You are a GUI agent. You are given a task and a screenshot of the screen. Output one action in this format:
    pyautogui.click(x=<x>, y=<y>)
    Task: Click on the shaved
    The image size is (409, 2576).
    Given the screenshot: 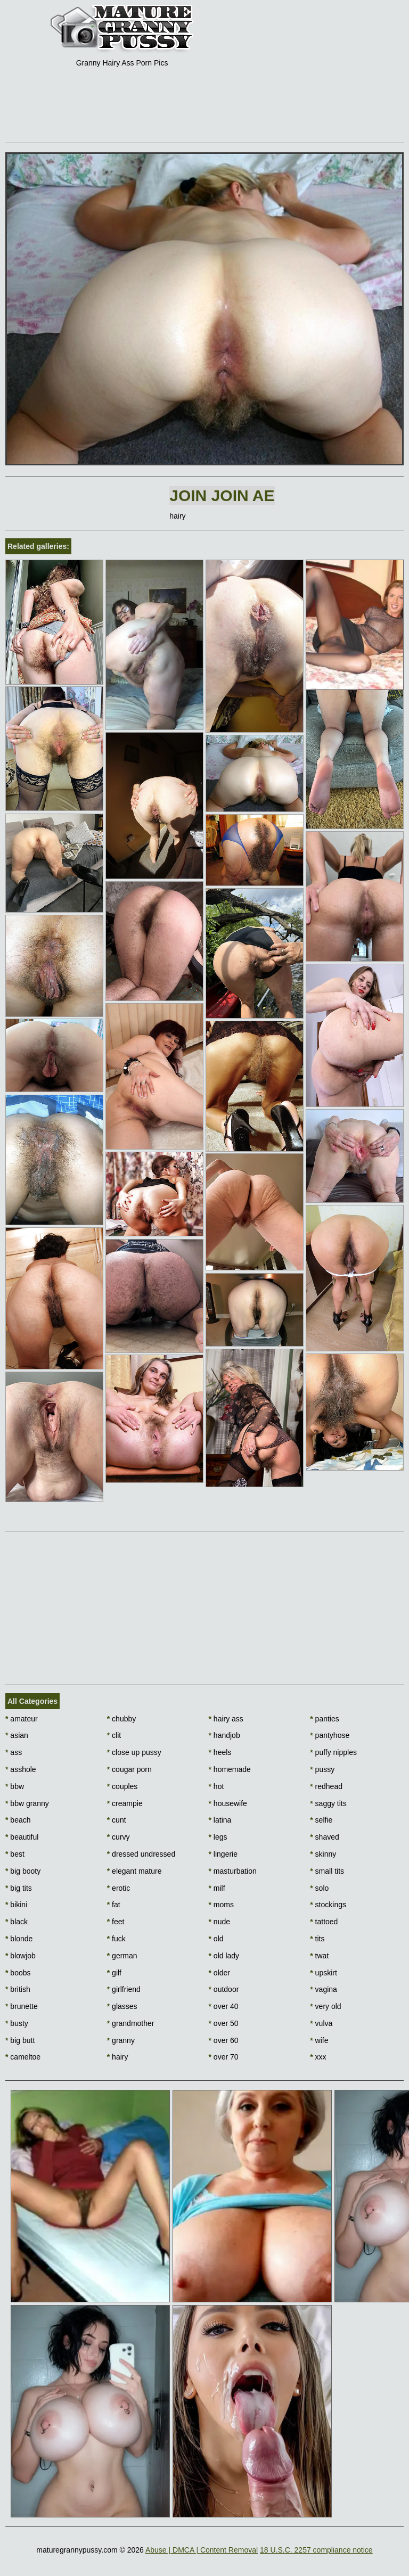 What is the action you would take?
    pyautogui.click(x=324, y=1837)
    